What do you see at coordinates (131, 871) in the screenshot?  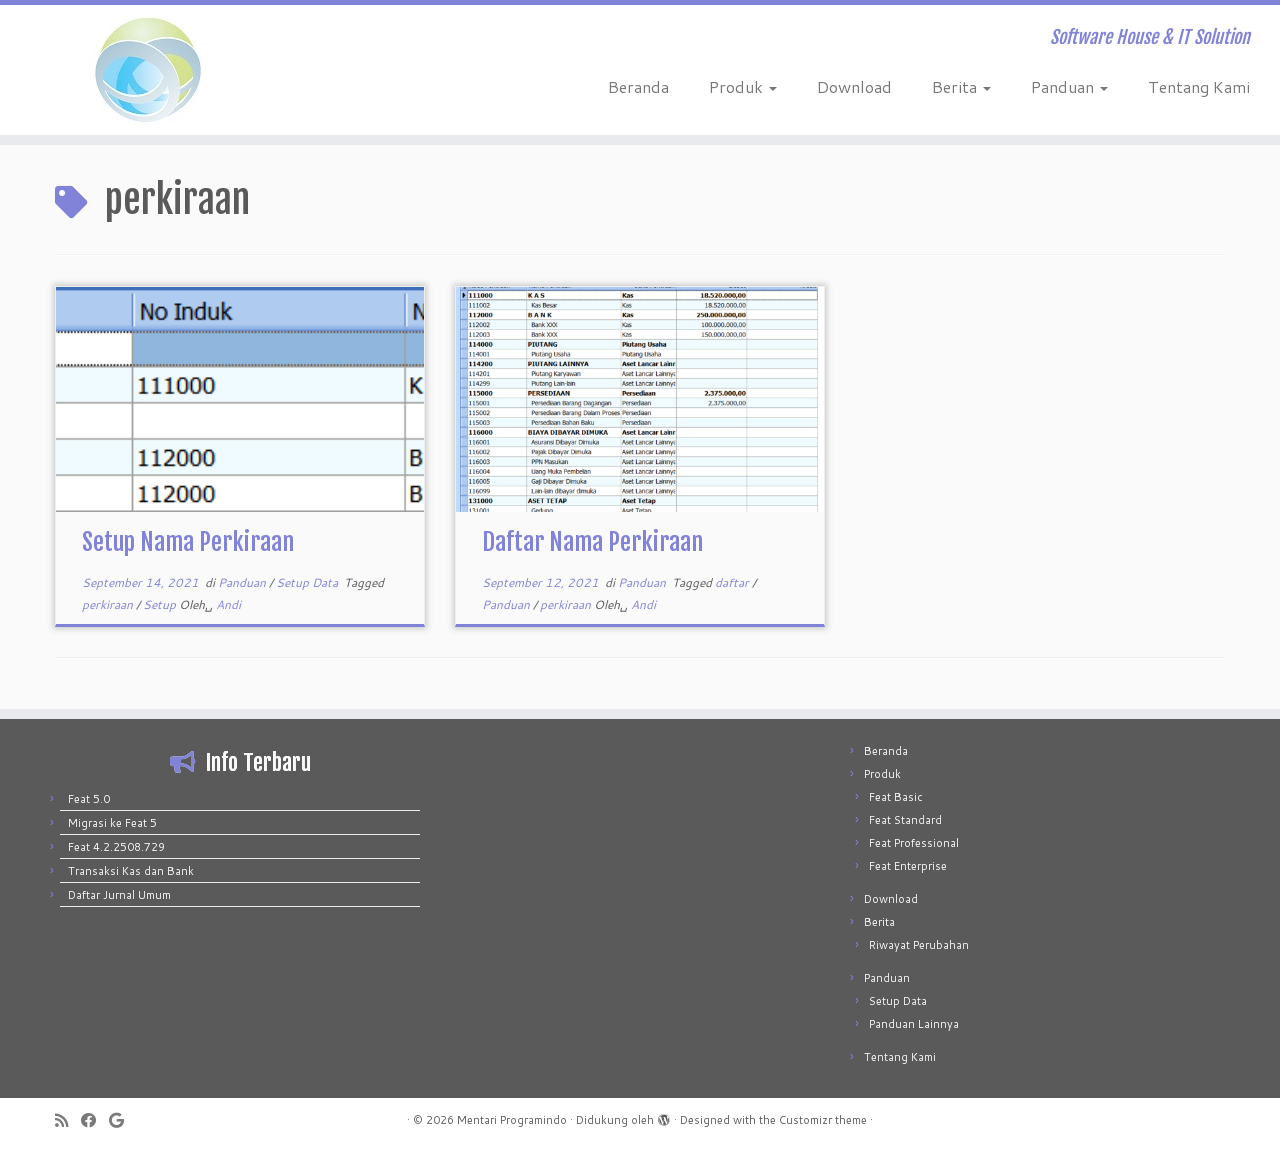 I see `Transaksi Kas dan Bank` at bounding box center [131, 871].